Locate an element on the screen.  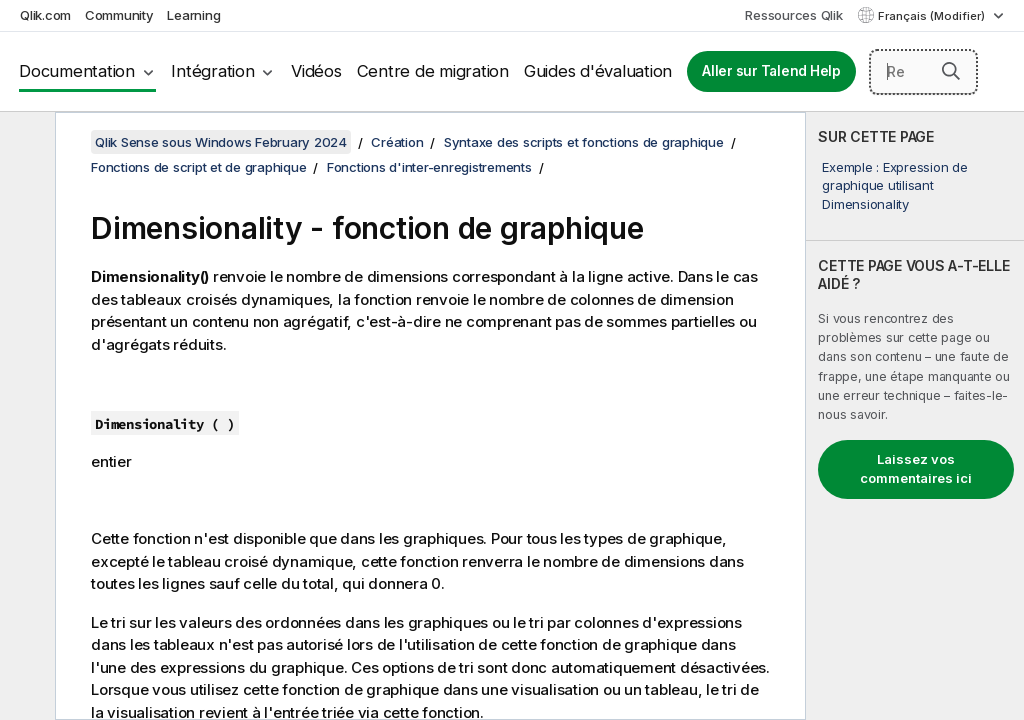
Qlik Sense sous Windows February 2024 is located at coordinates (221, 142).